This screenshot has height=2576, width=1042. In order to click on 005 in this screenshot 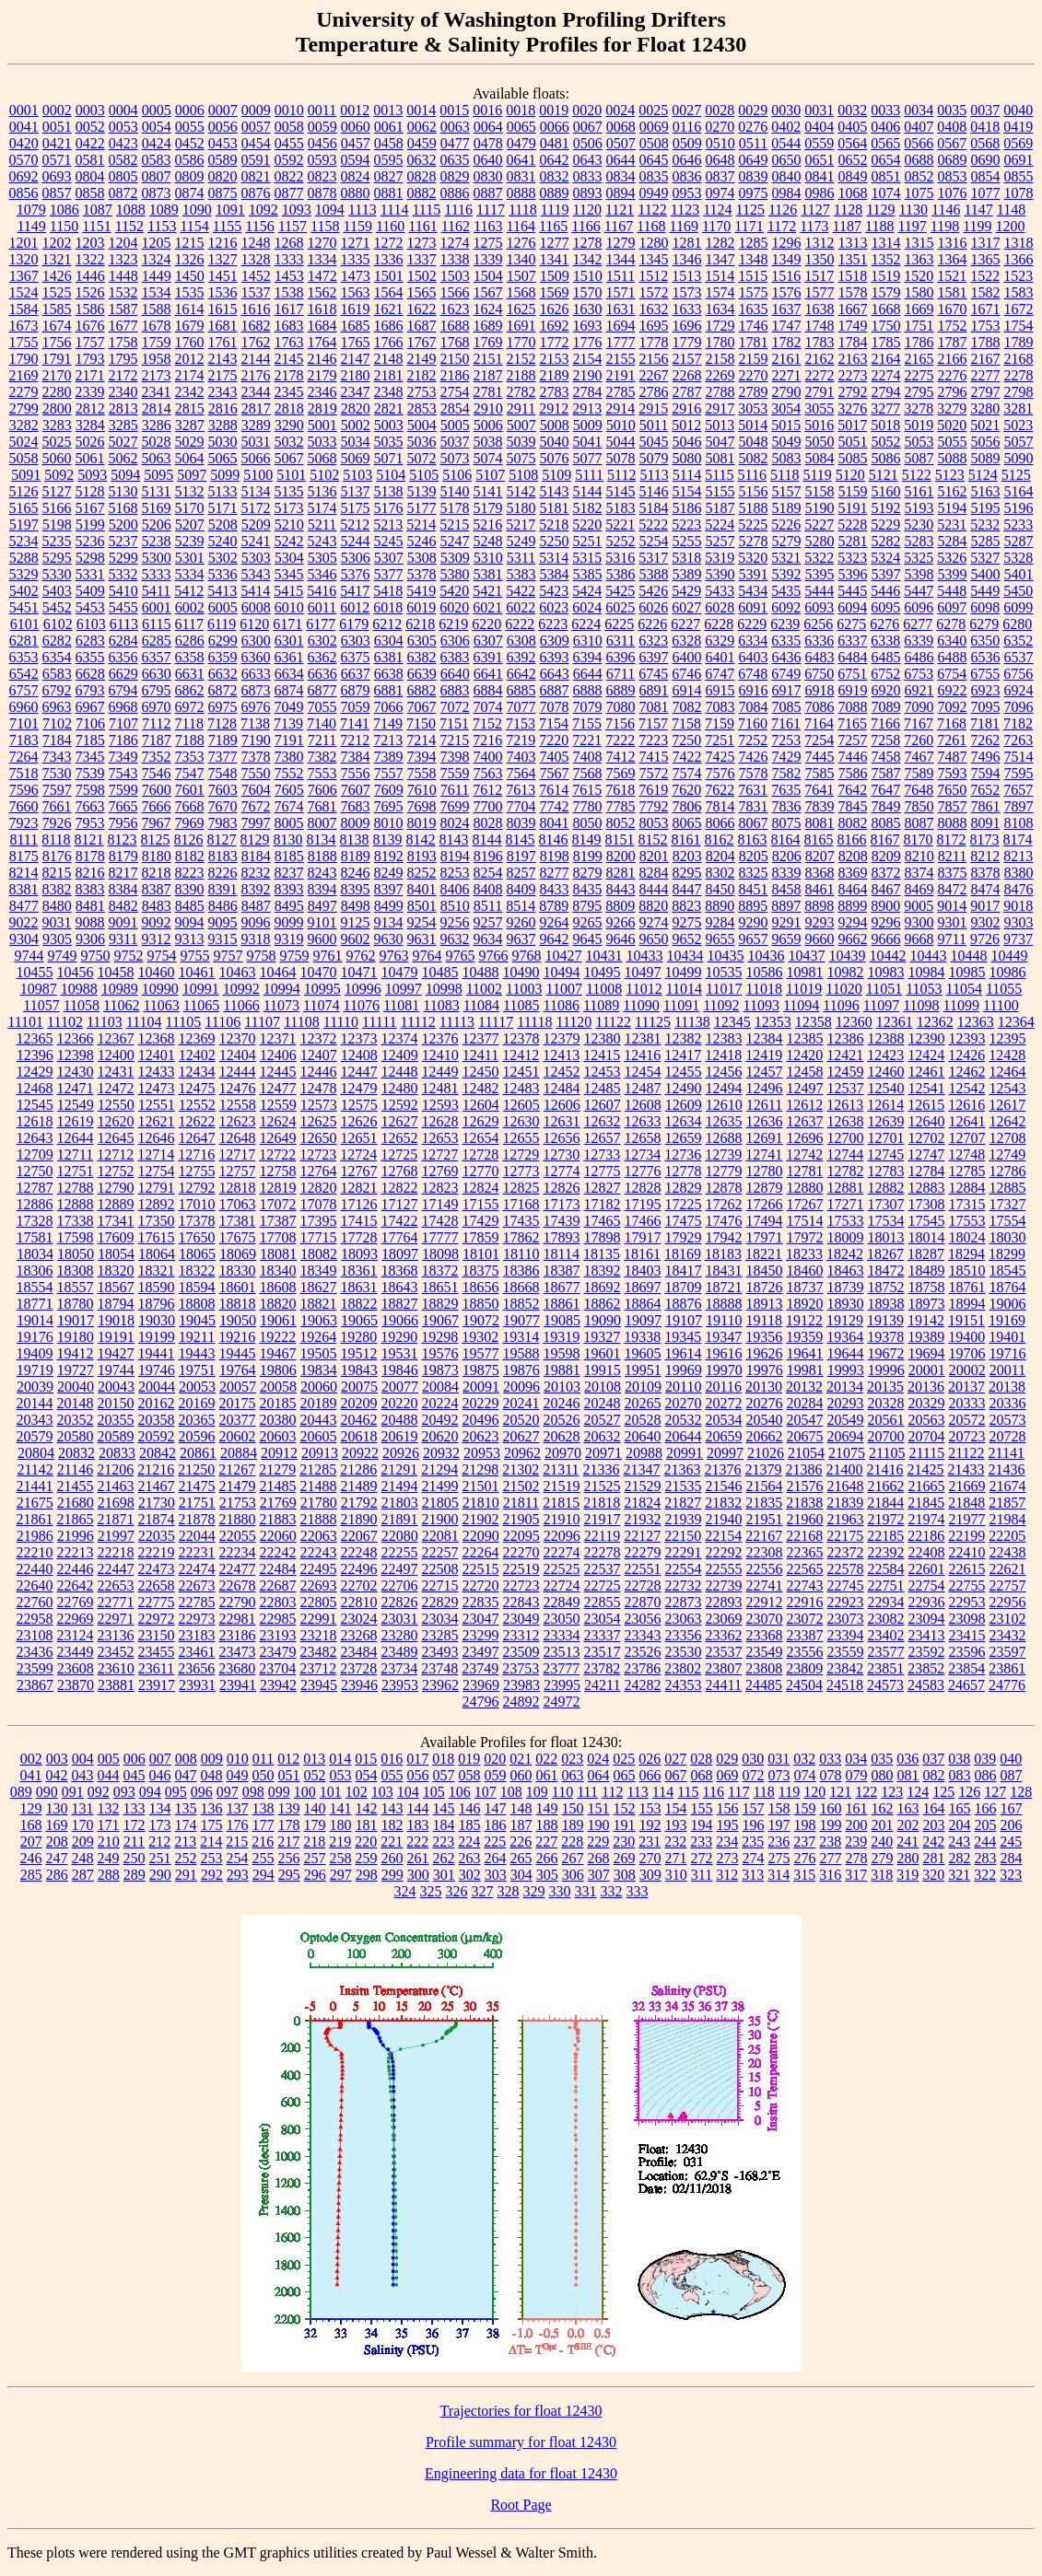, I will do `click(109, 1758)`.